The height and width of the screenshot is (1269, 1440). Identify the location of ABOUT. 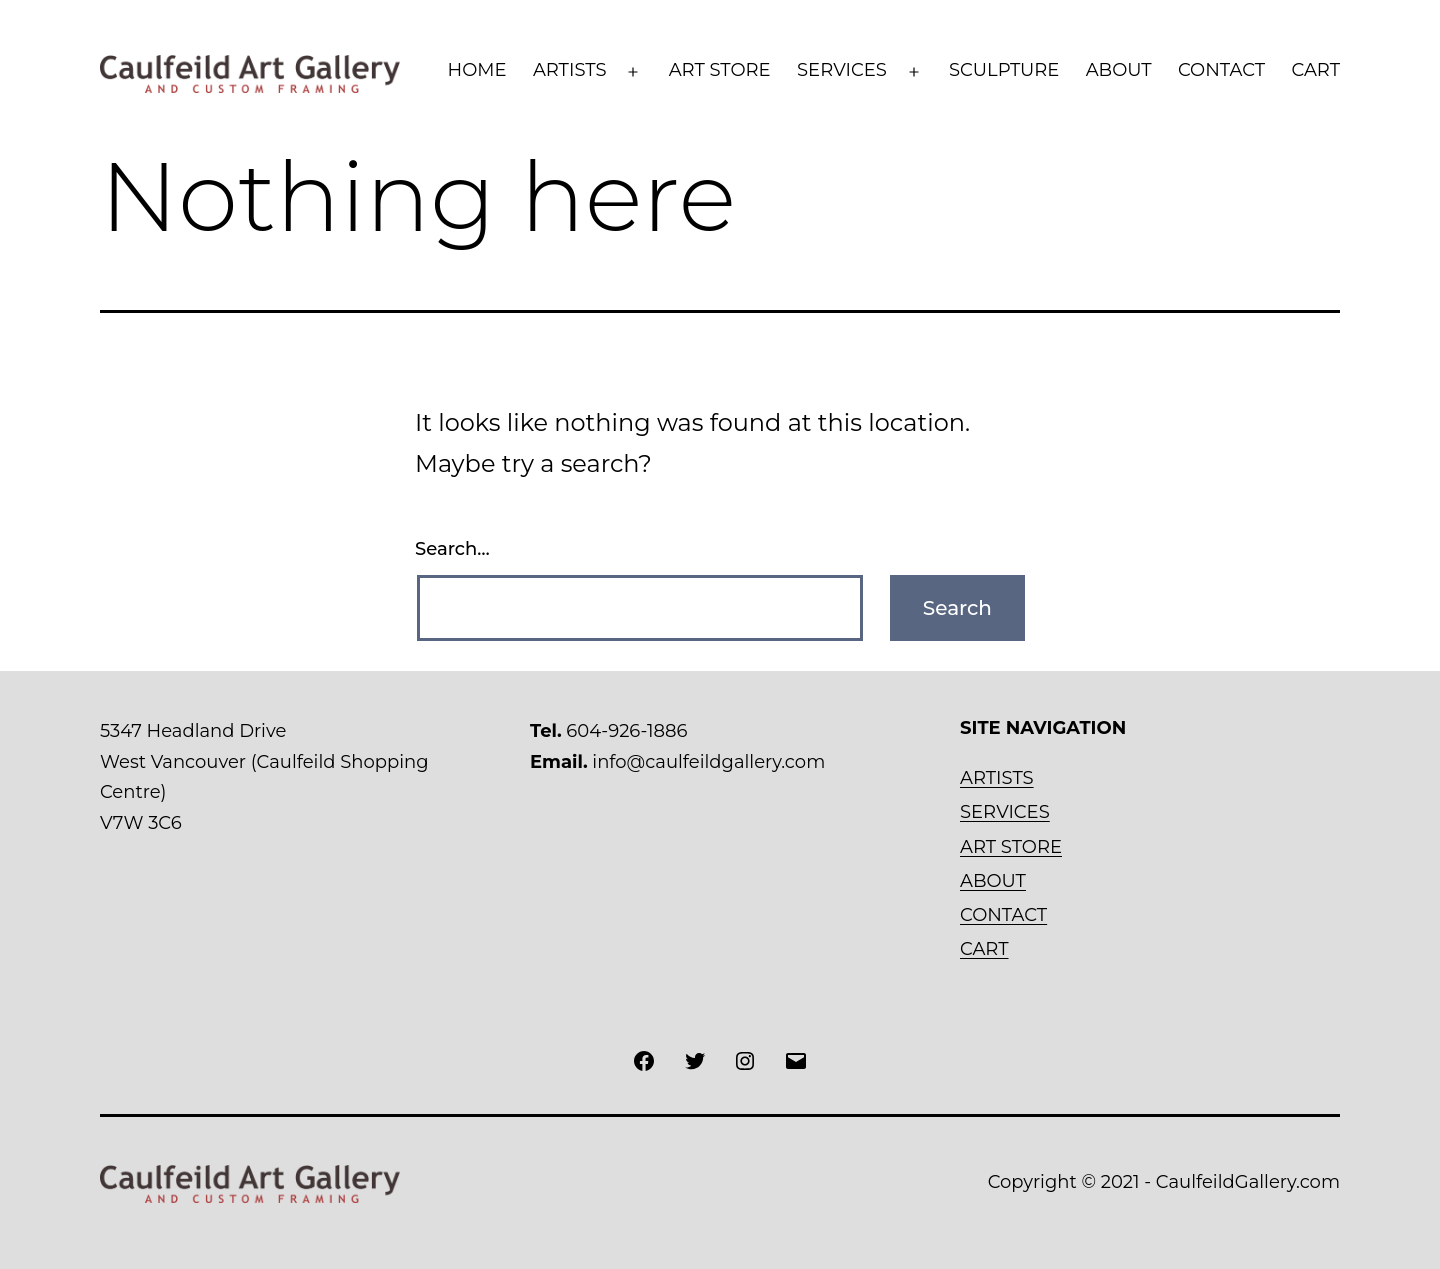
(1119, 70).